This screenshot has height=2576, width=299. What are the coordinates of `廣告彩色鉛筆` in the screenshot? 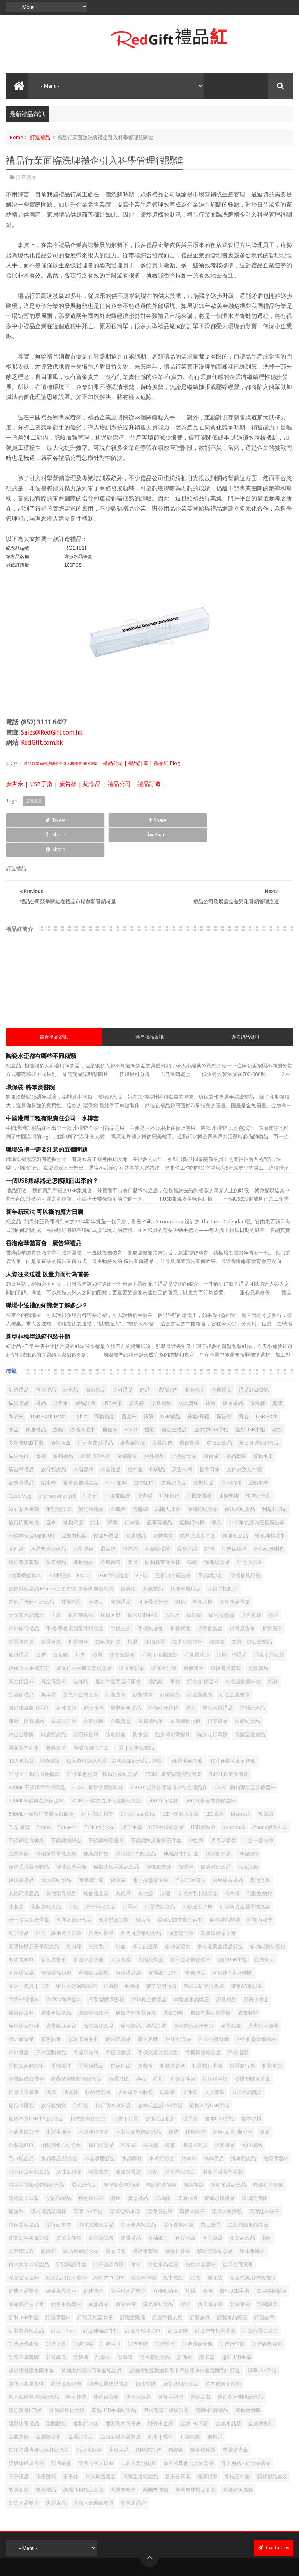 It's located at (93, 1983).